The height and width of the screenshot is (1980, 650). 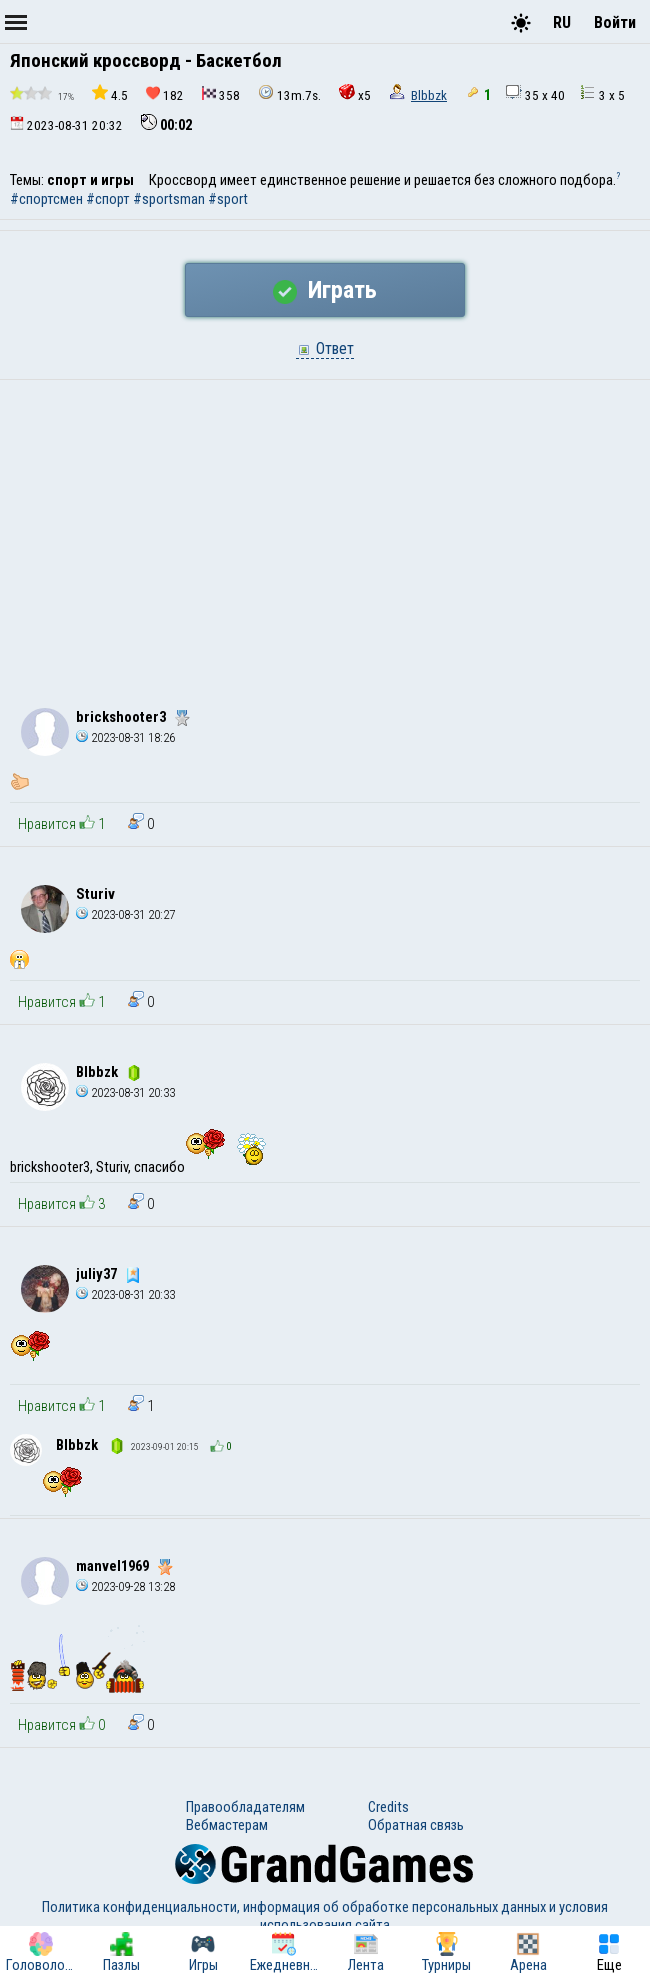 I want to click on 13m.7s., so click(x=289, y=93).